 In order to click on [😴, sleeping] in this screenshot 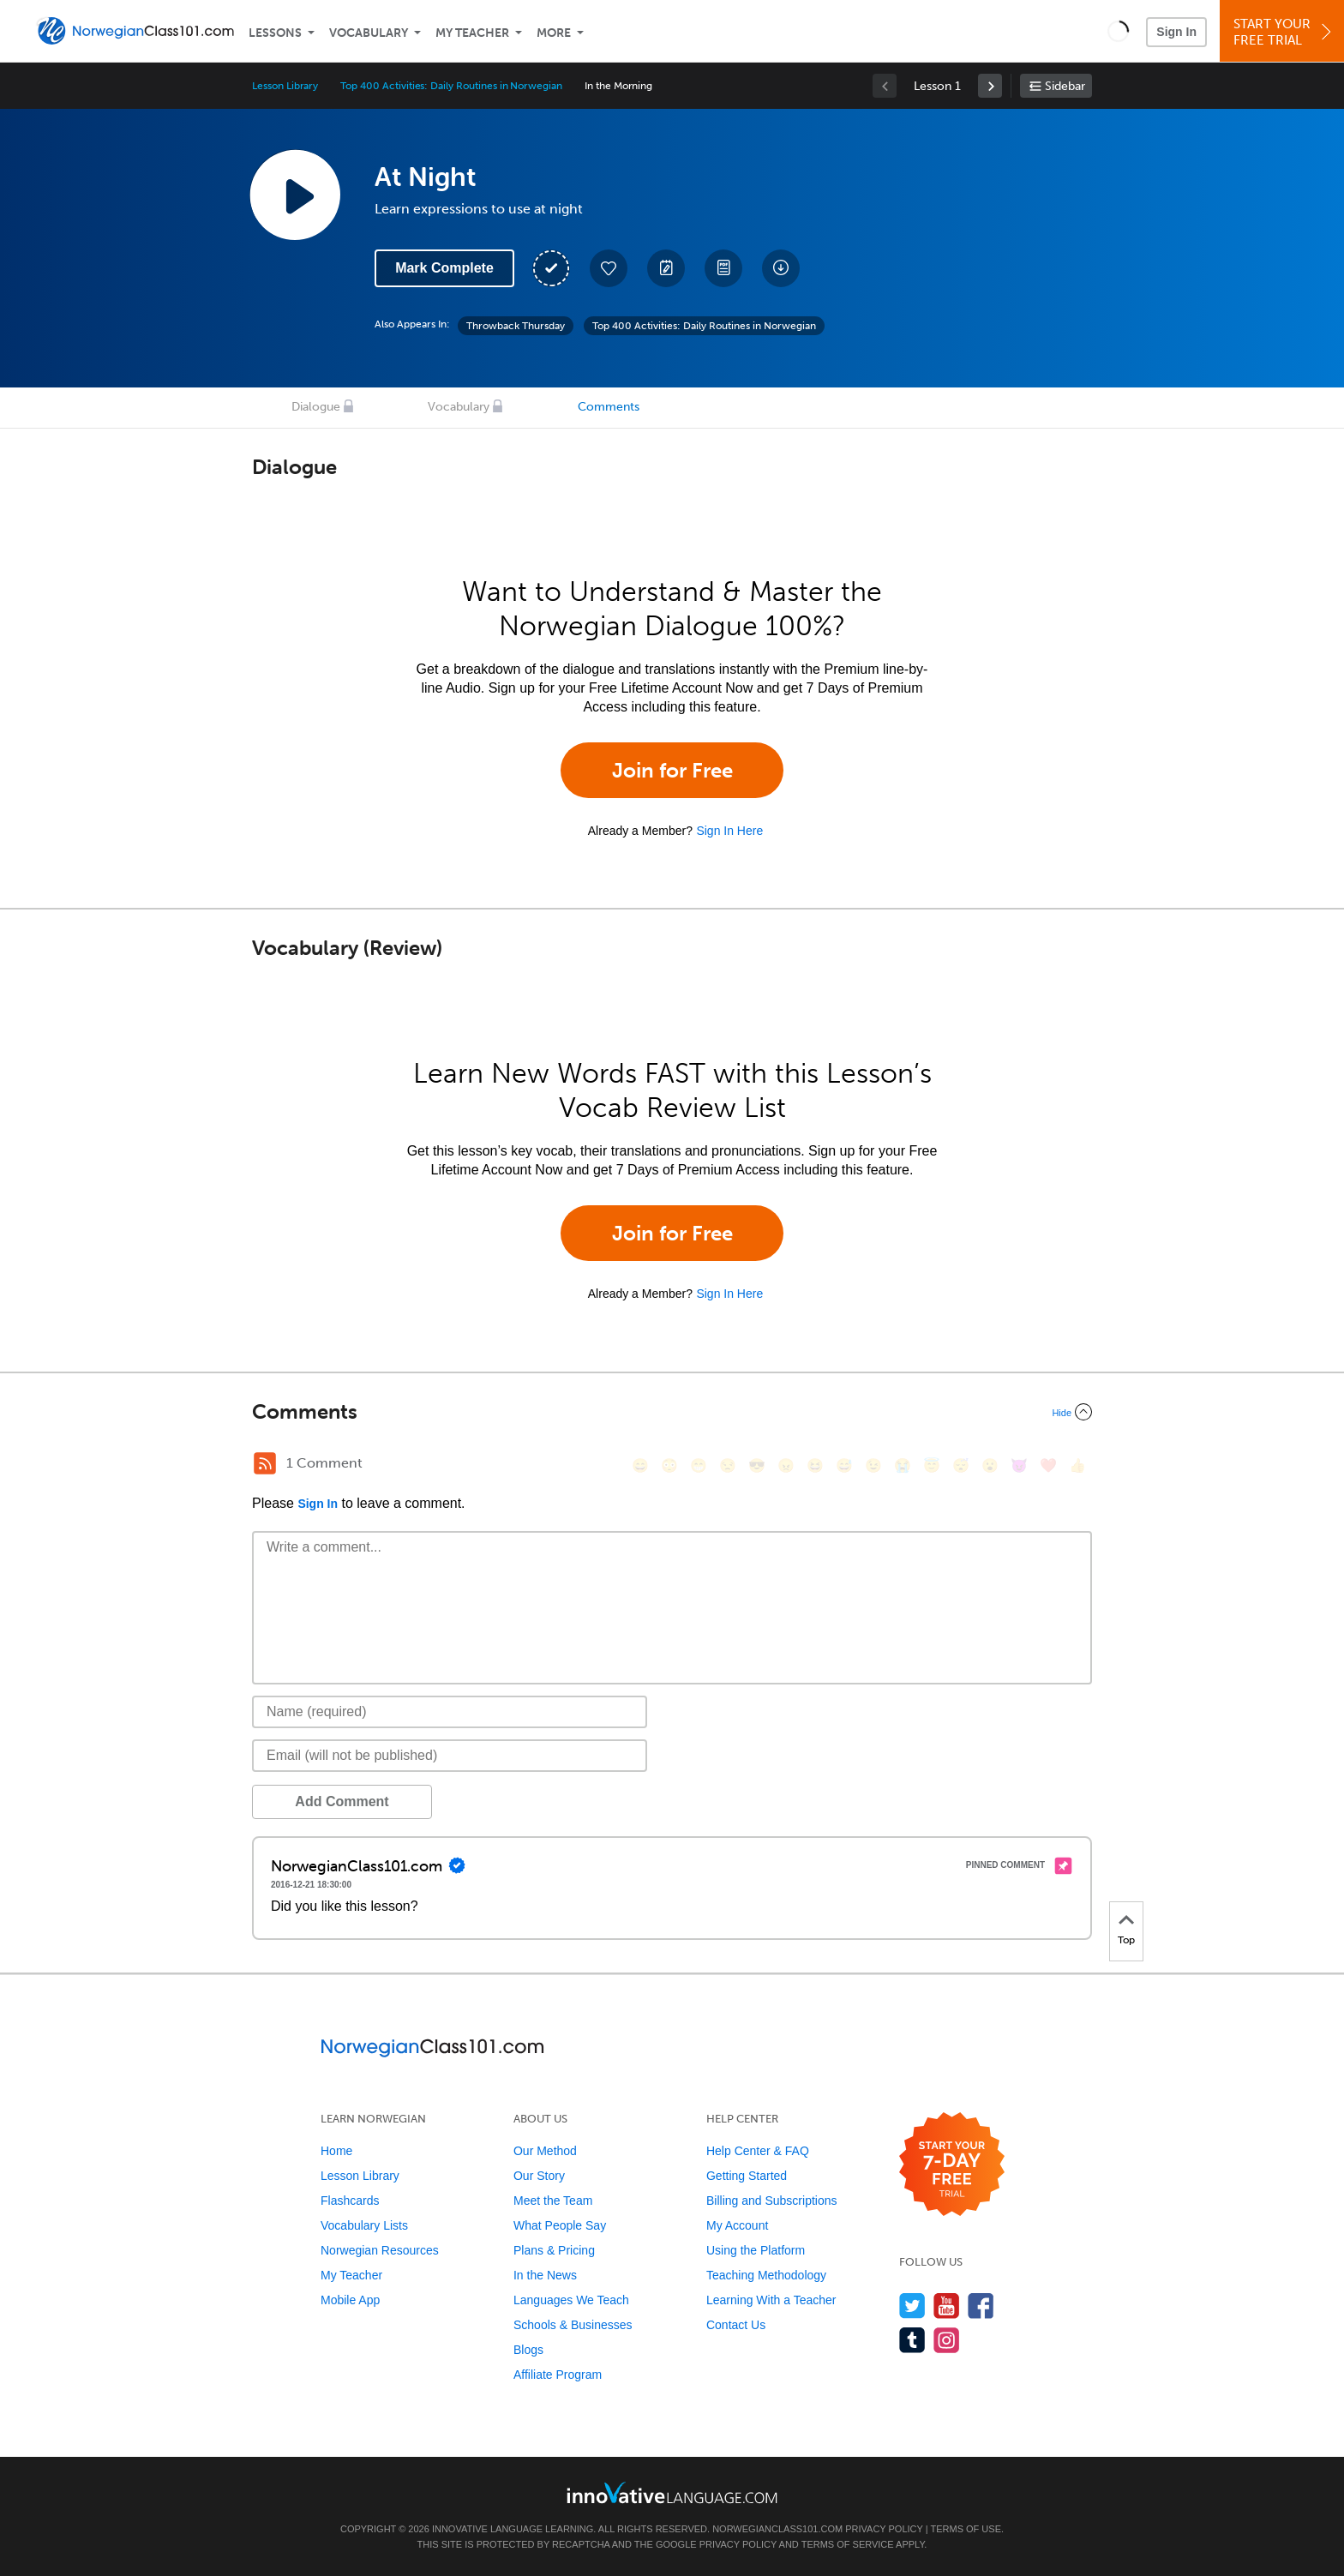, I will do `click(960, 1465)`.